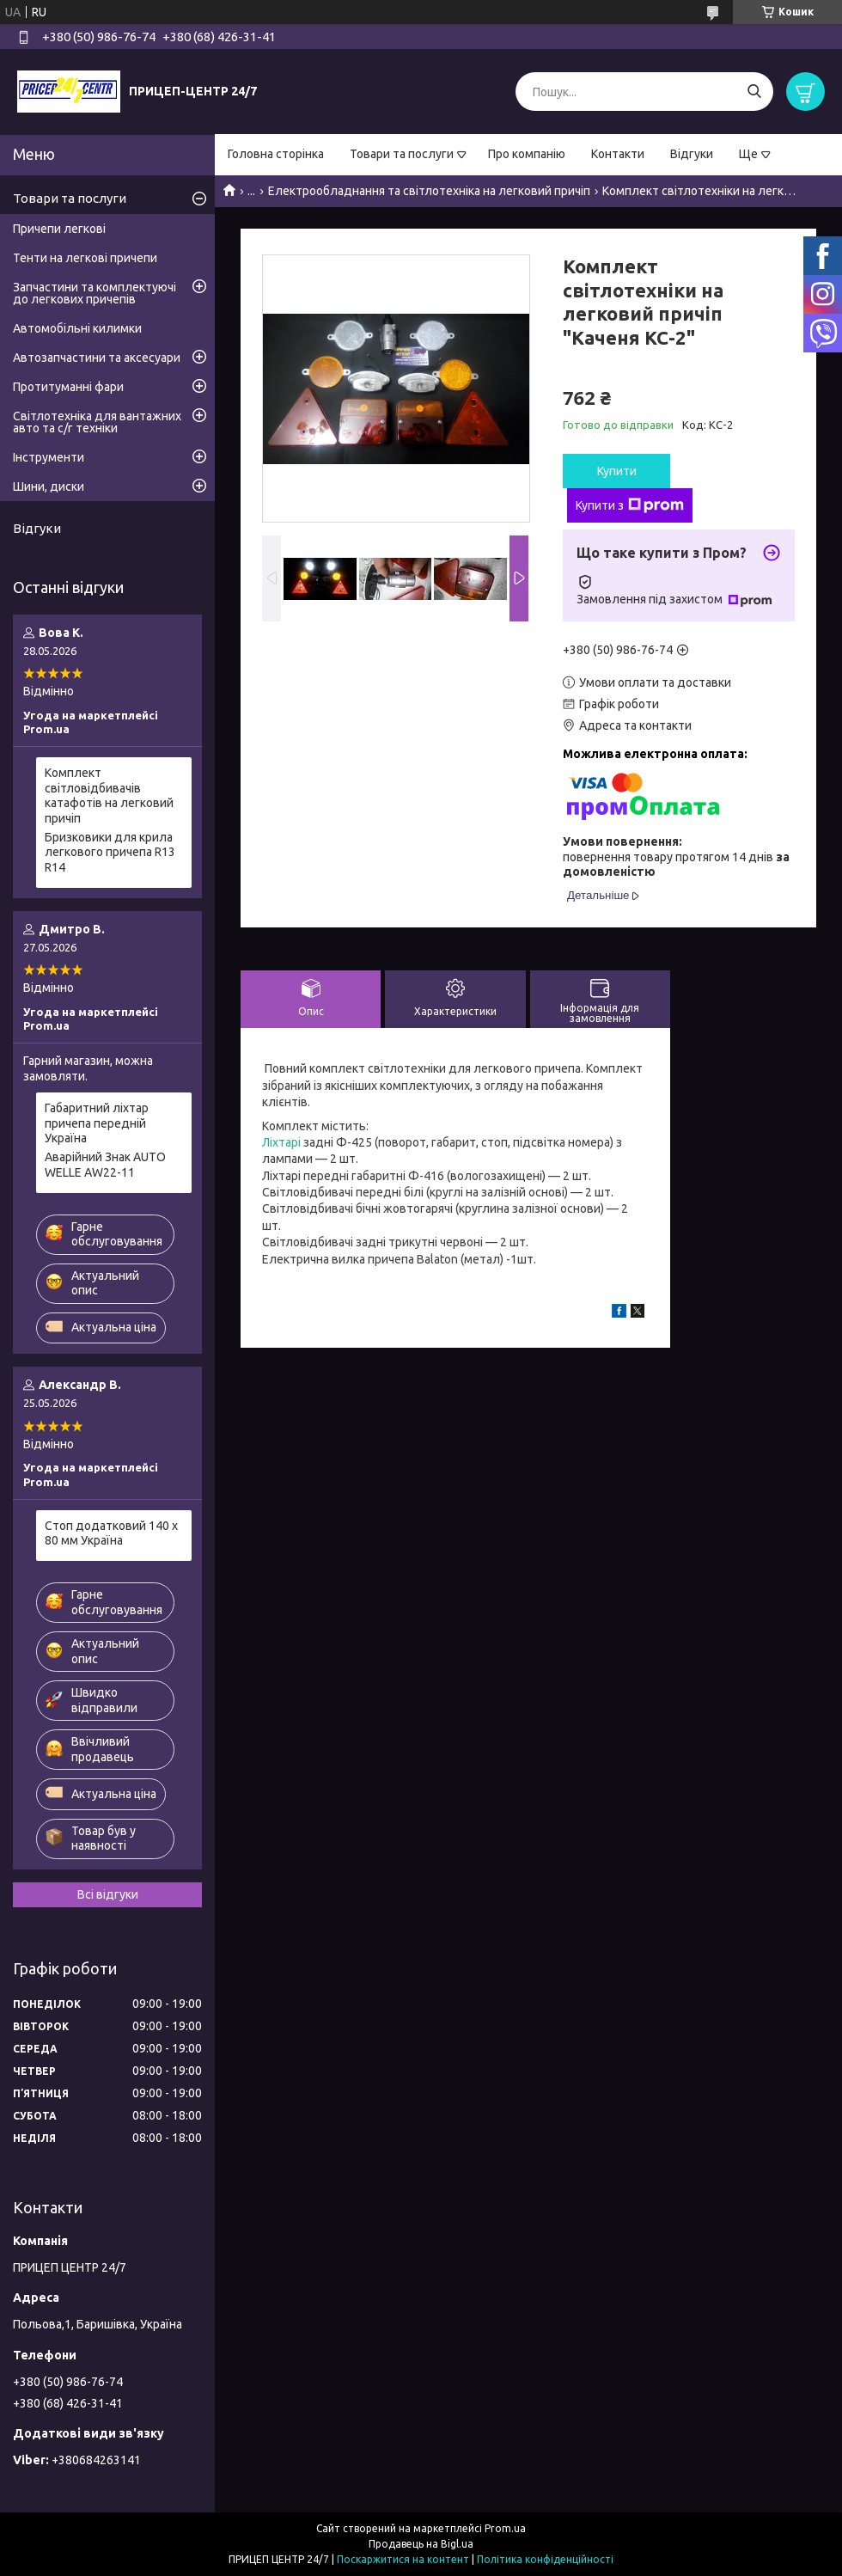 The image size is (842, 2576). I want to click on [Шукати], so click(754, 91).